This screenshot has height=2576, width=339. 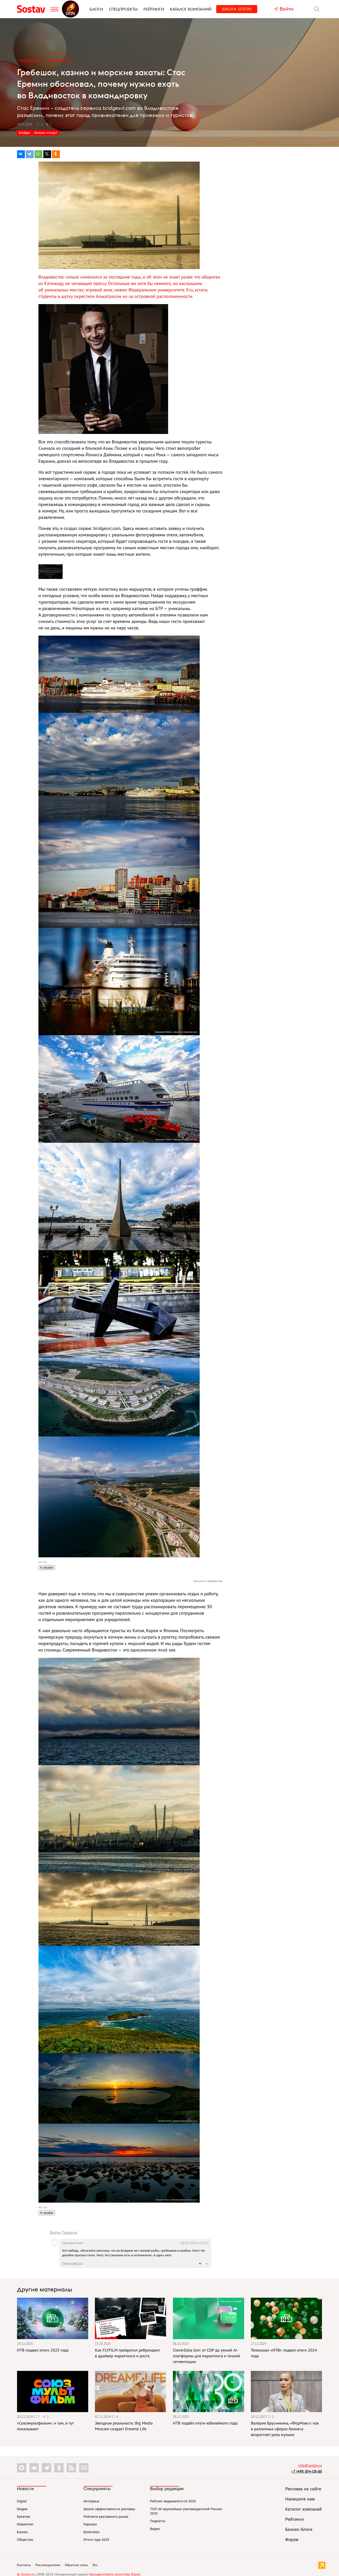 What do you see at coordinates (91, 2501) in the screenshot?
I see `Интервью` at bounding box center [91, 2501].